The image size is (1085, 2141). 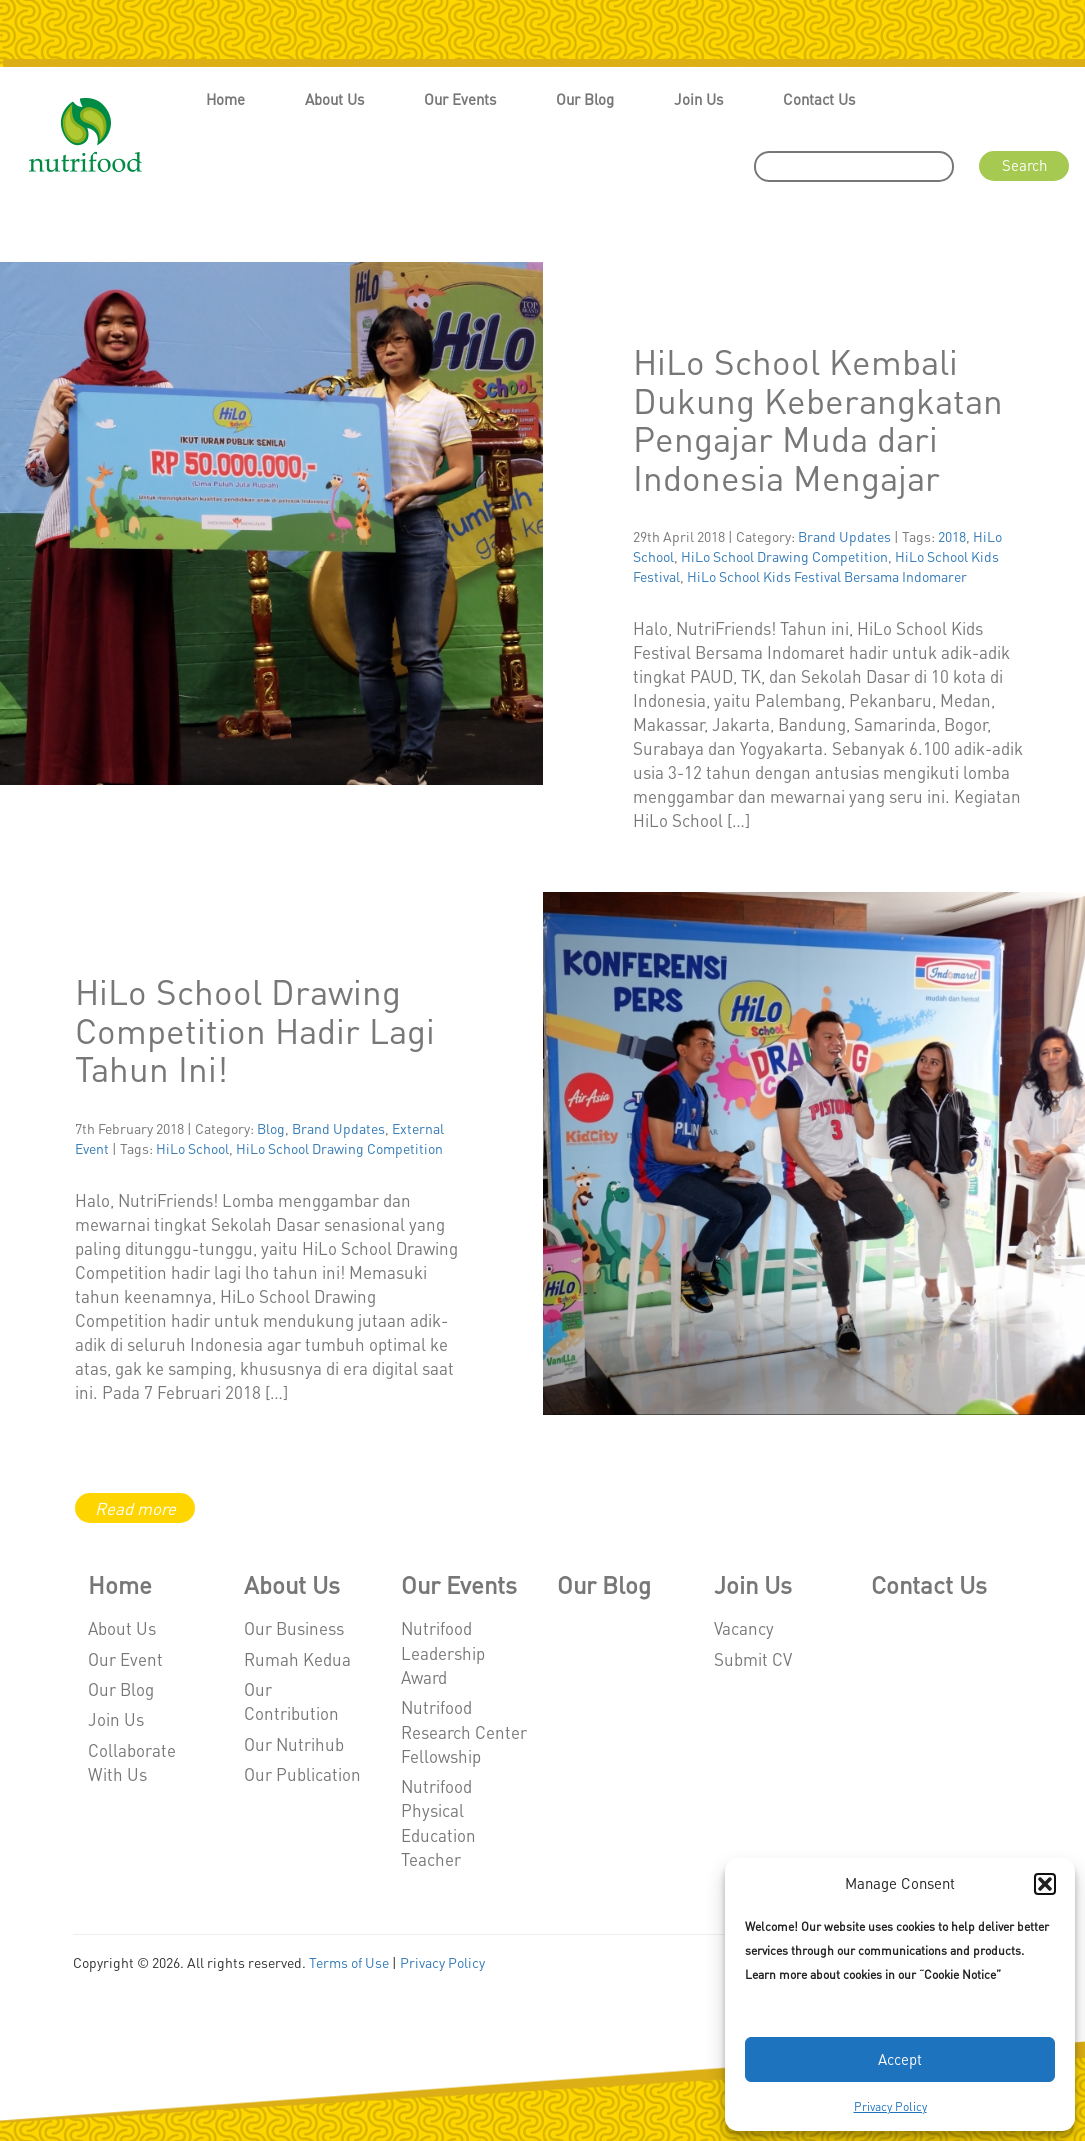 What do you see at coordinates (334, 99) in the screenshot?
I see `About Us` at bounding box center [334, 99].